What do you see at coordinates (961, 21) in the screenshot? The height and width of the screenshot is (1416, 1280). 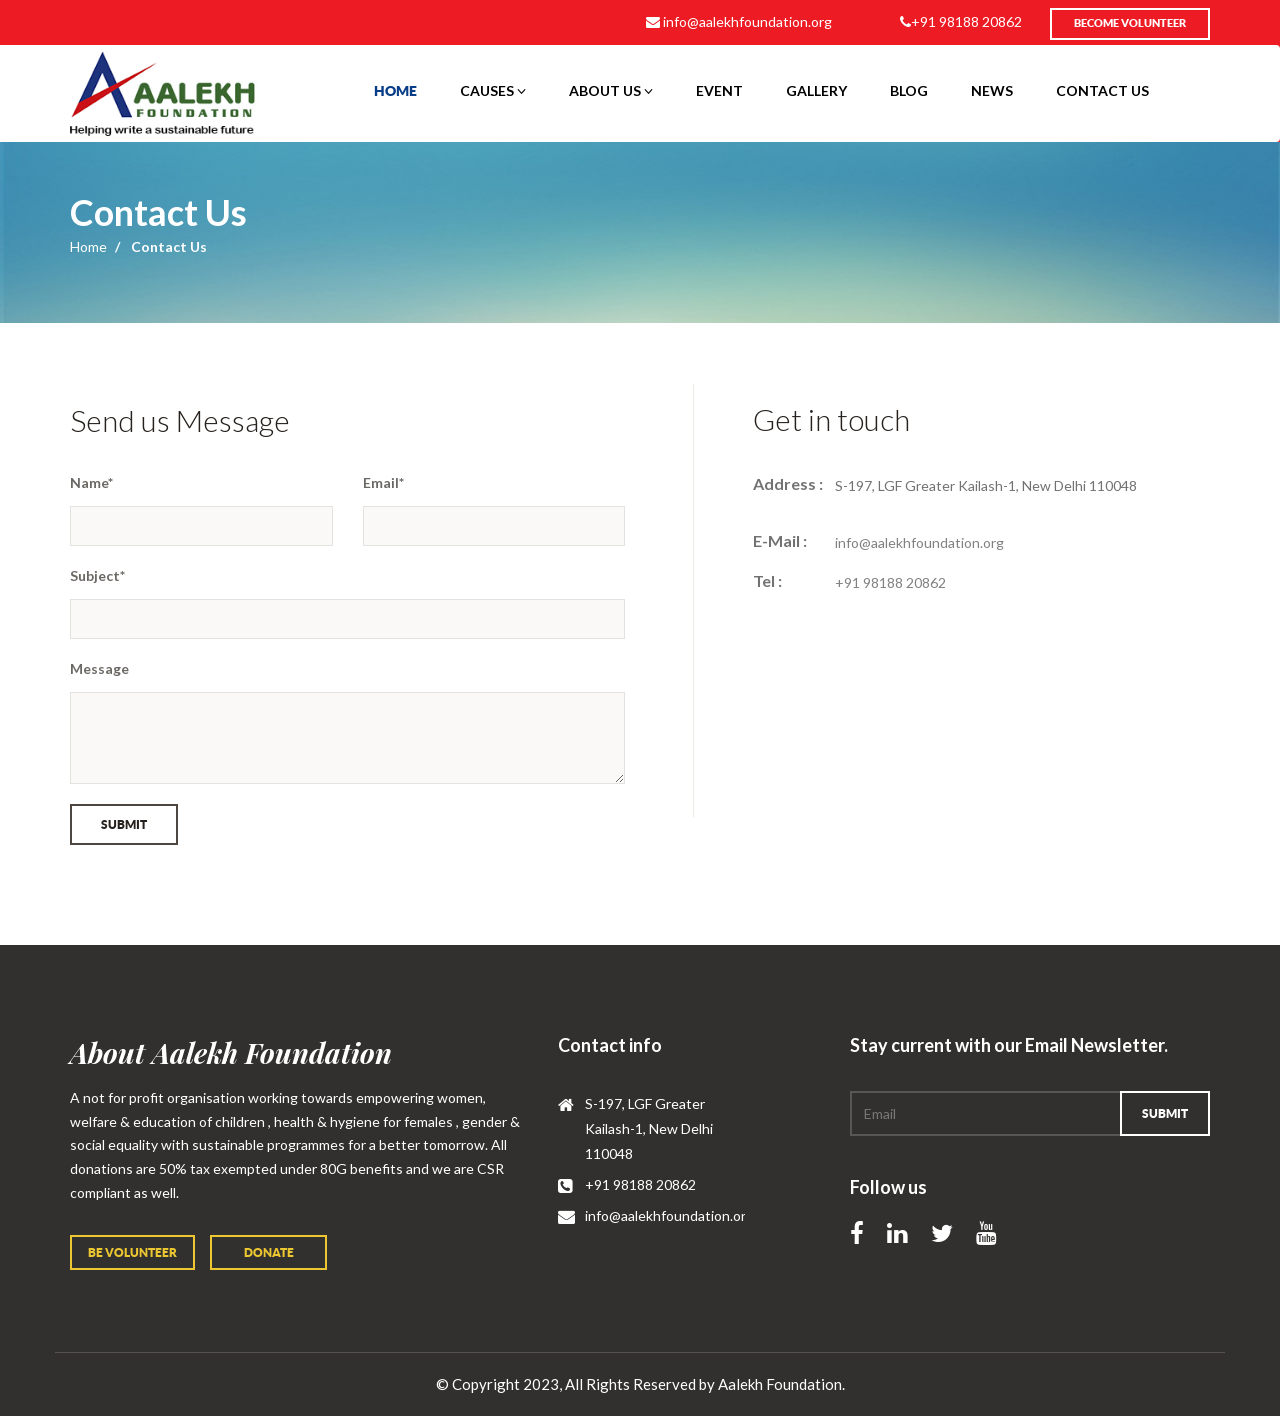 I see `+91 98188 20862` at bounding box center [961, 21].